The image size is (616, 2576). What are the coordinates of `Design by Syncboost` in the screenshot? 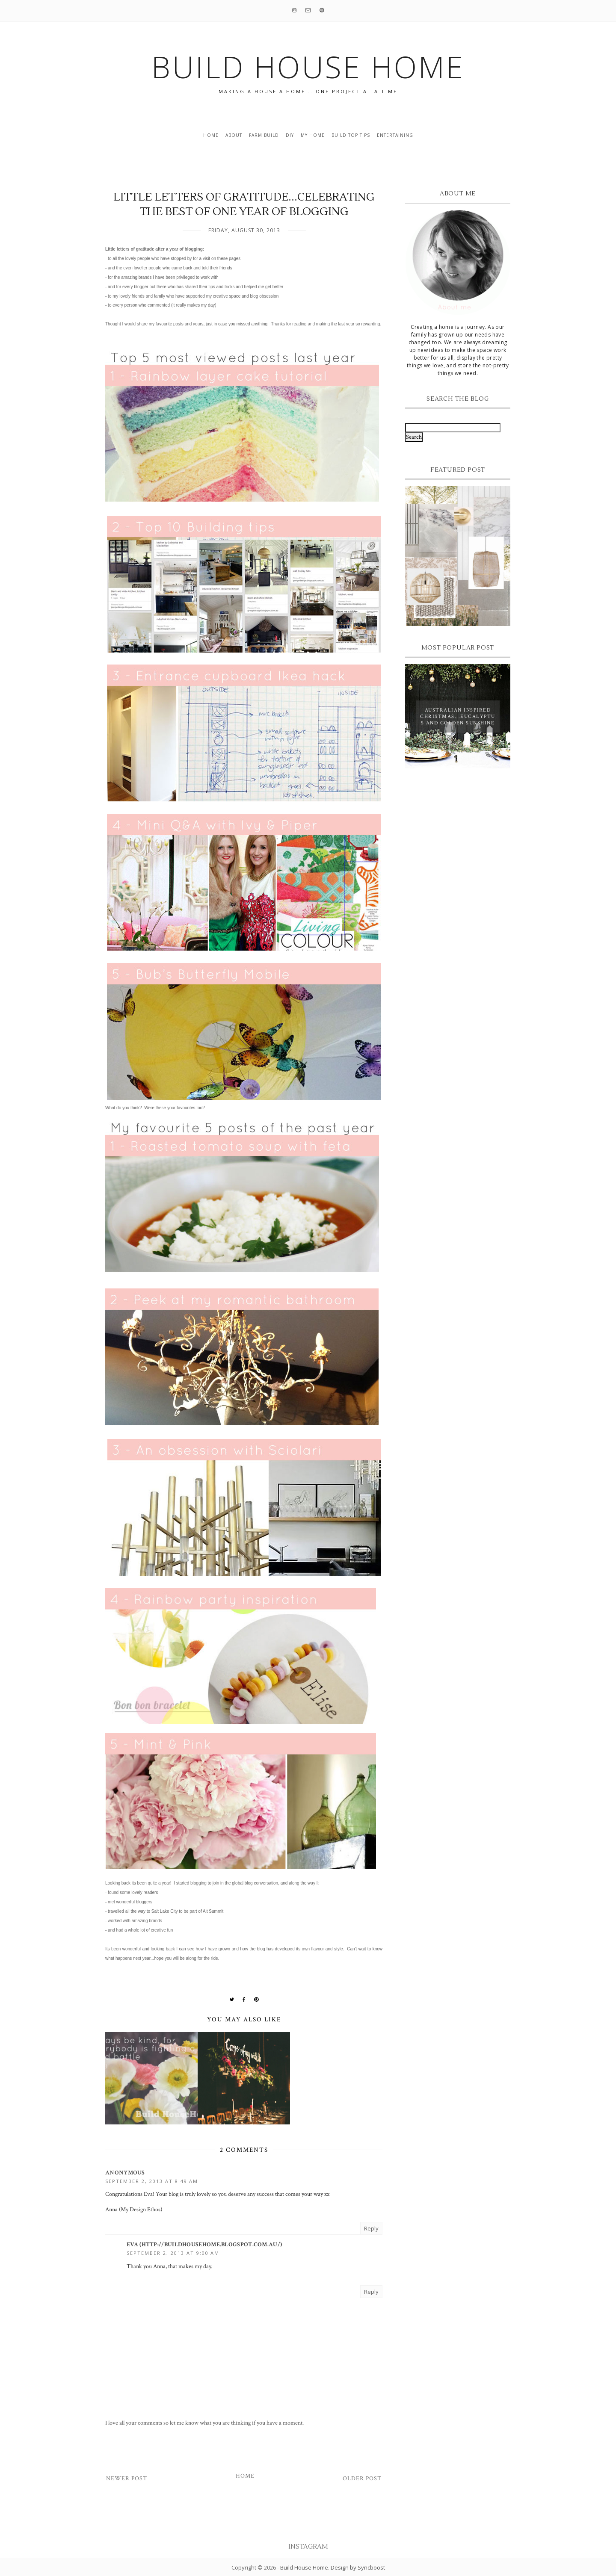 It's located at (358, 2567).